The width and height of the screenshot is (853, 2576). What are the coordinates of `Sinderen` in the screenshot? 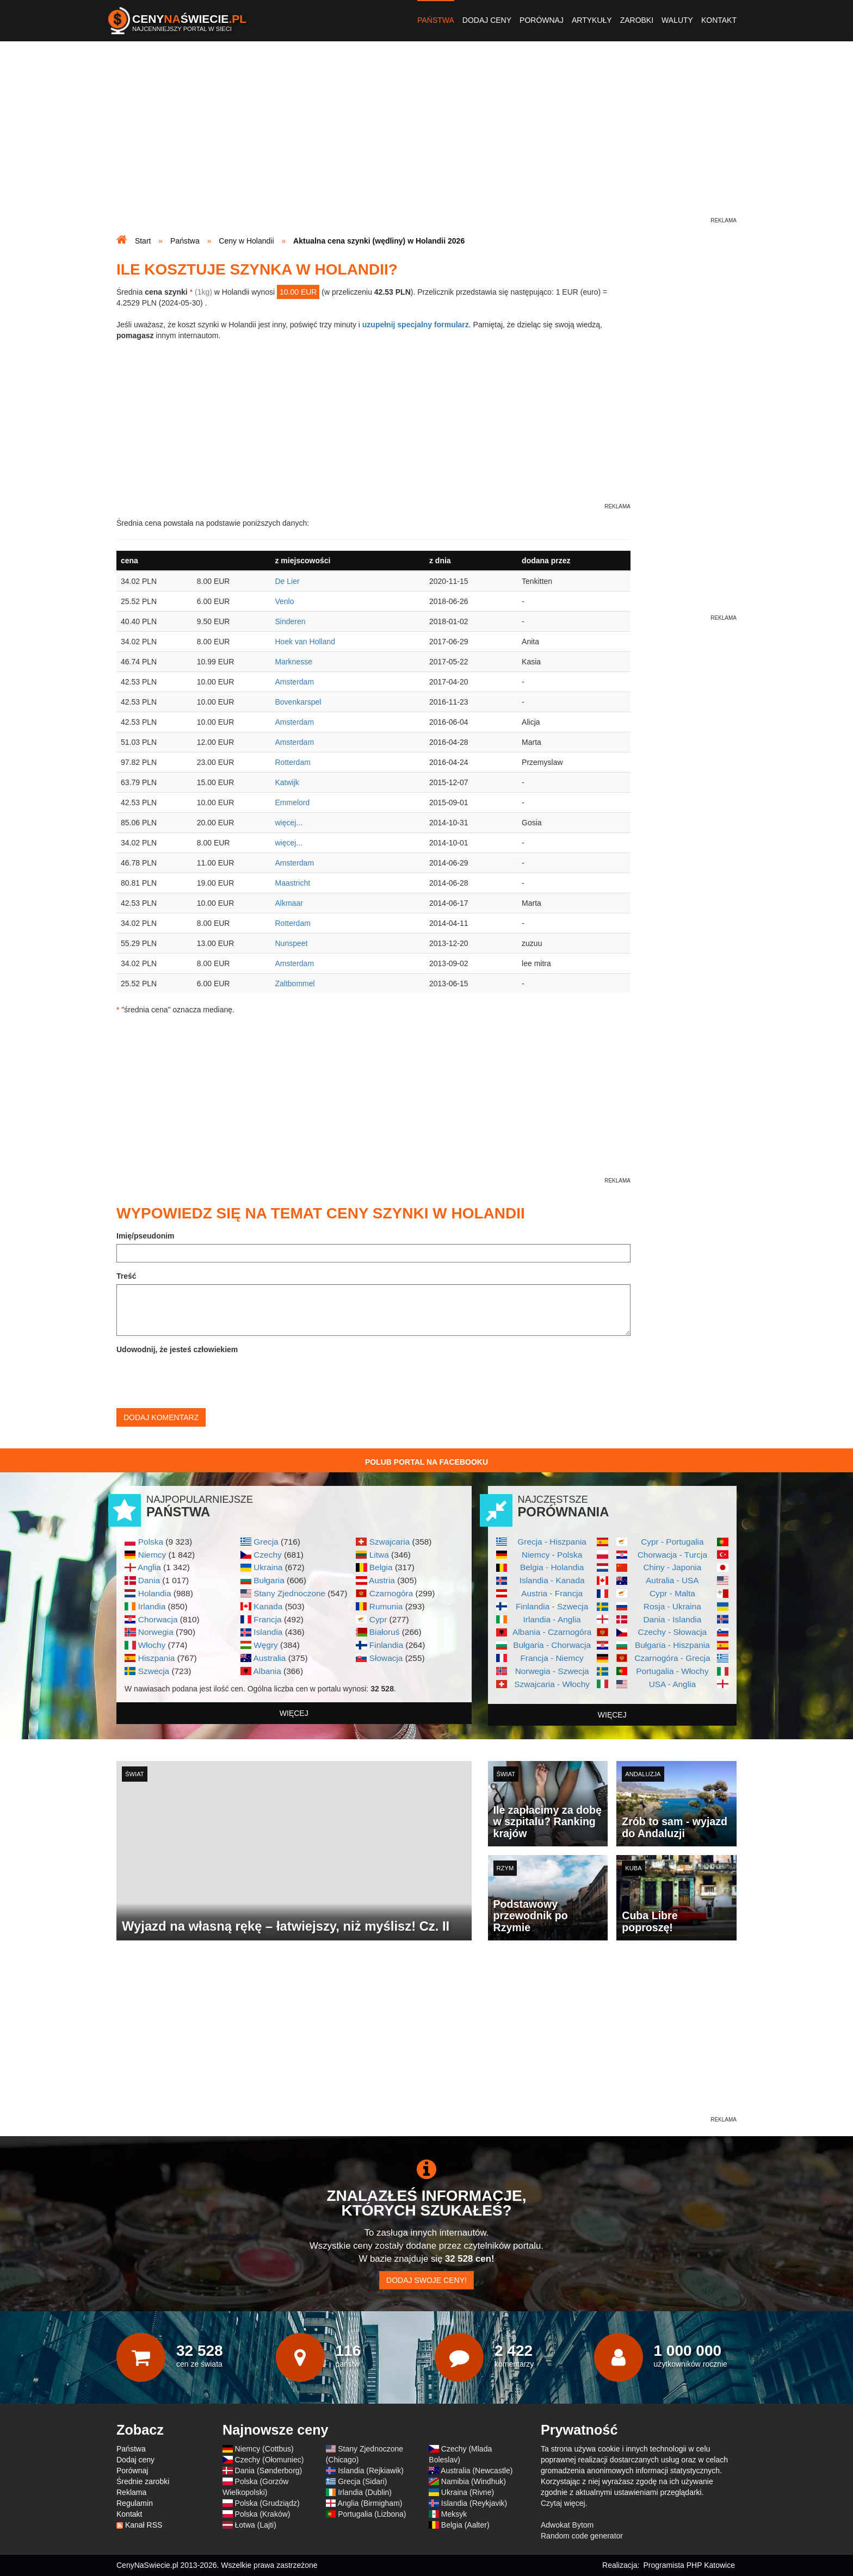 It's located at (290, 621).